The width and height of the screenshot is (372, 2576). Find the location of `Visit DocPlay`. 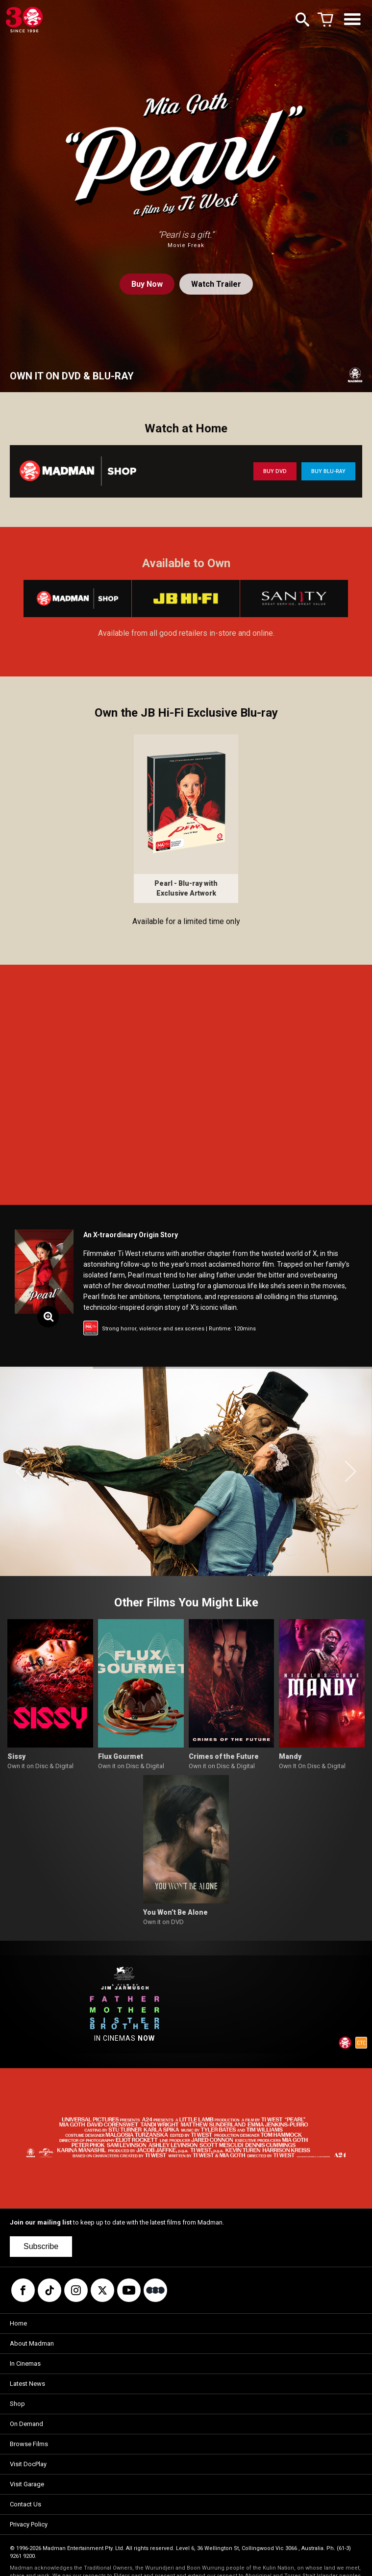

Visit DocPlay is located at coordinates (28, 2464).